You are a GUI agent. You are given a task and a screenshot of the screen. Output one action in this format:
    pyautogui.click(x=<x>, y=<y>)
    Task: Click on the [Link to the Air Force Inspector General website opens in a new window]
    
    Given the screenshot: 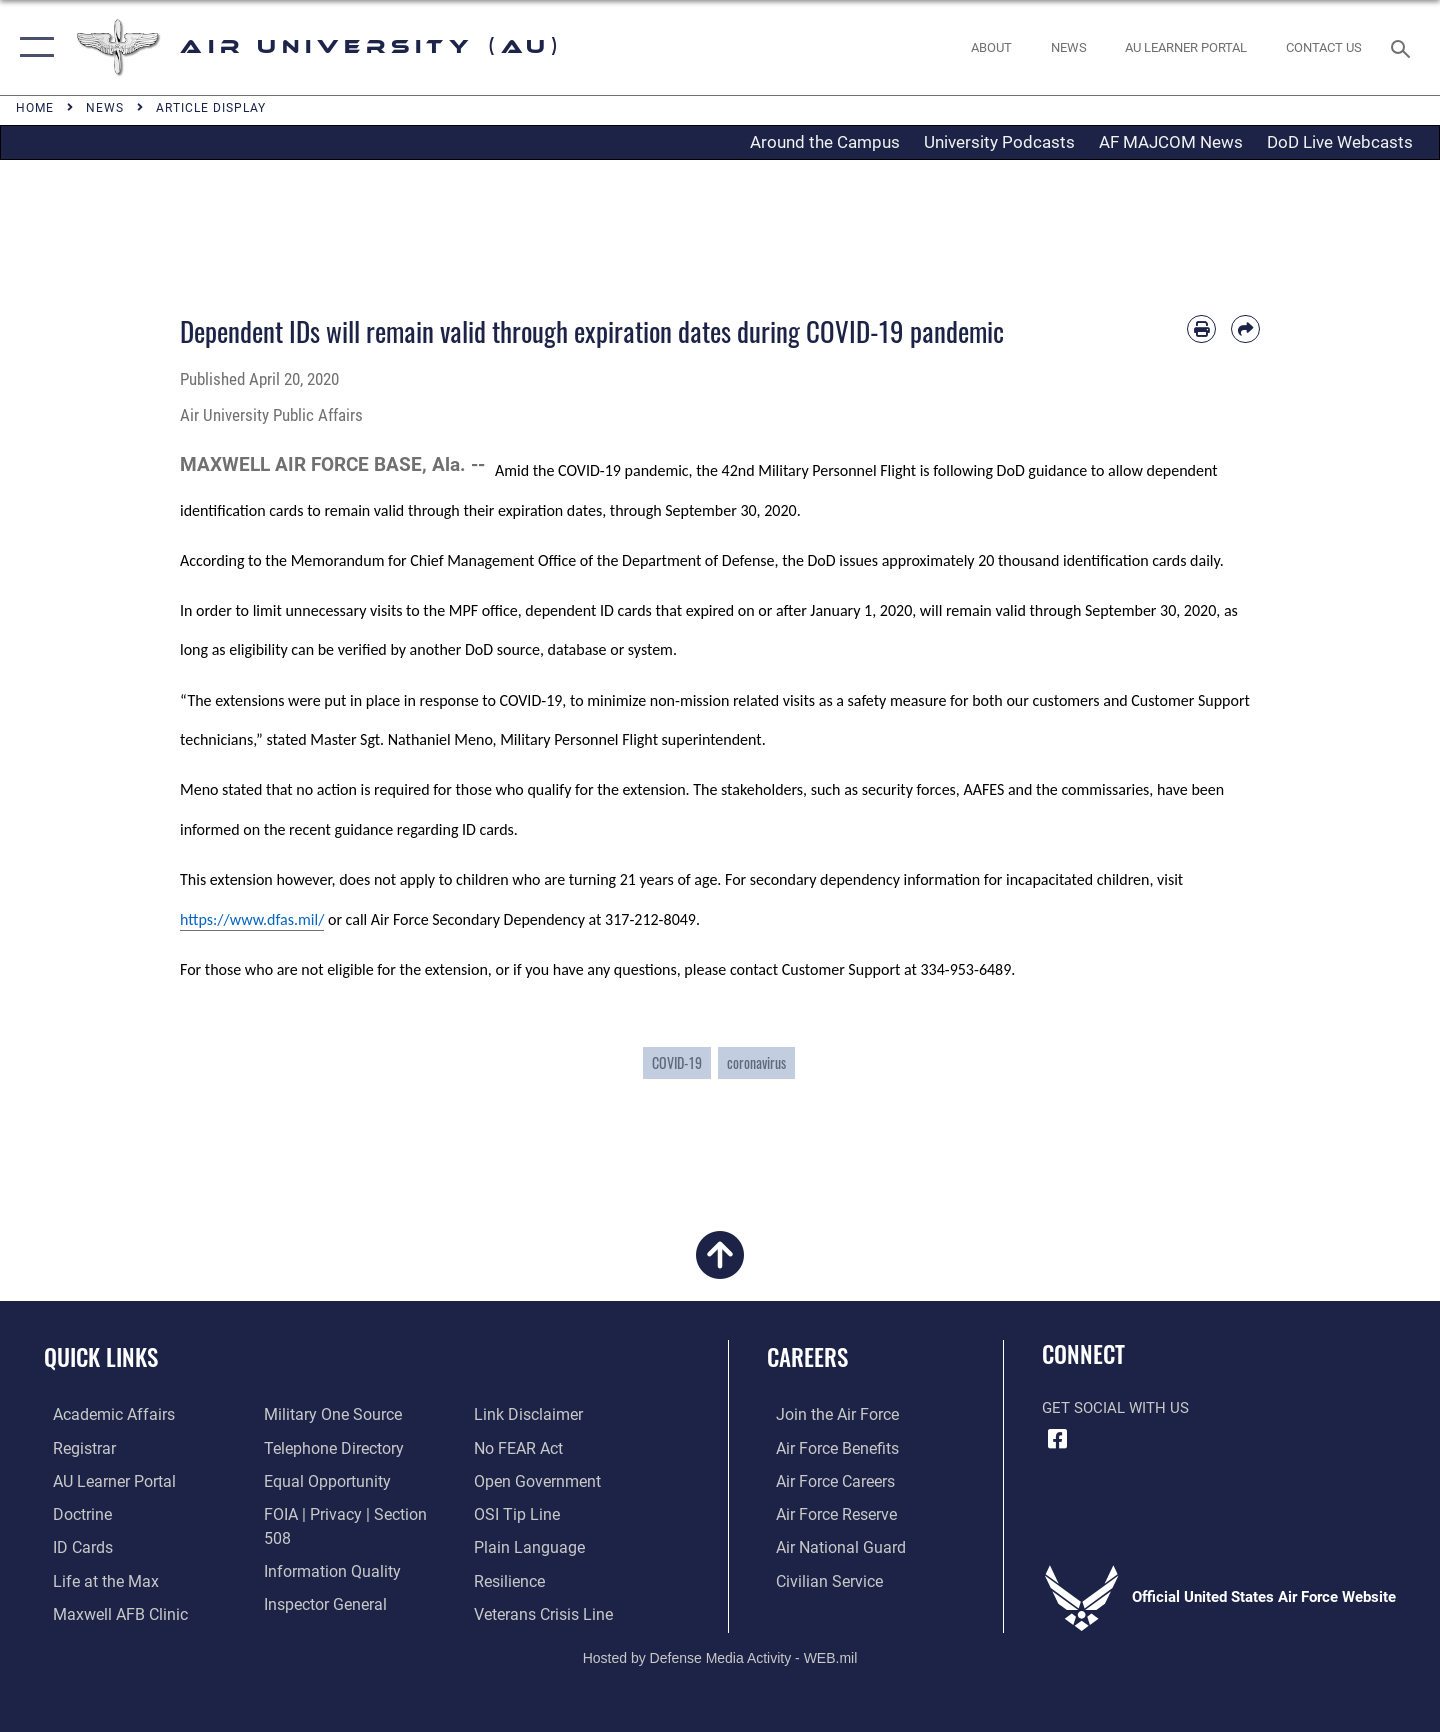 What is the action you would take?
    pyautogui.click(x=320, y=1578)
    